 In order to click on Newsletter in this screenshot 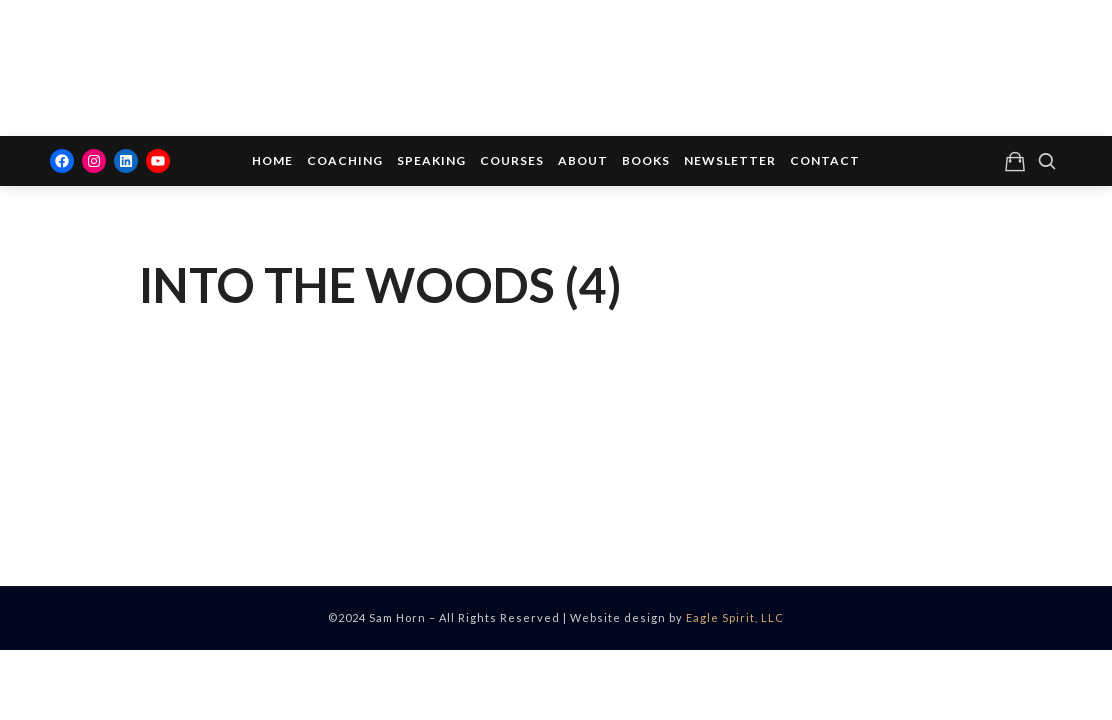, I will do `click(730, 160)`.